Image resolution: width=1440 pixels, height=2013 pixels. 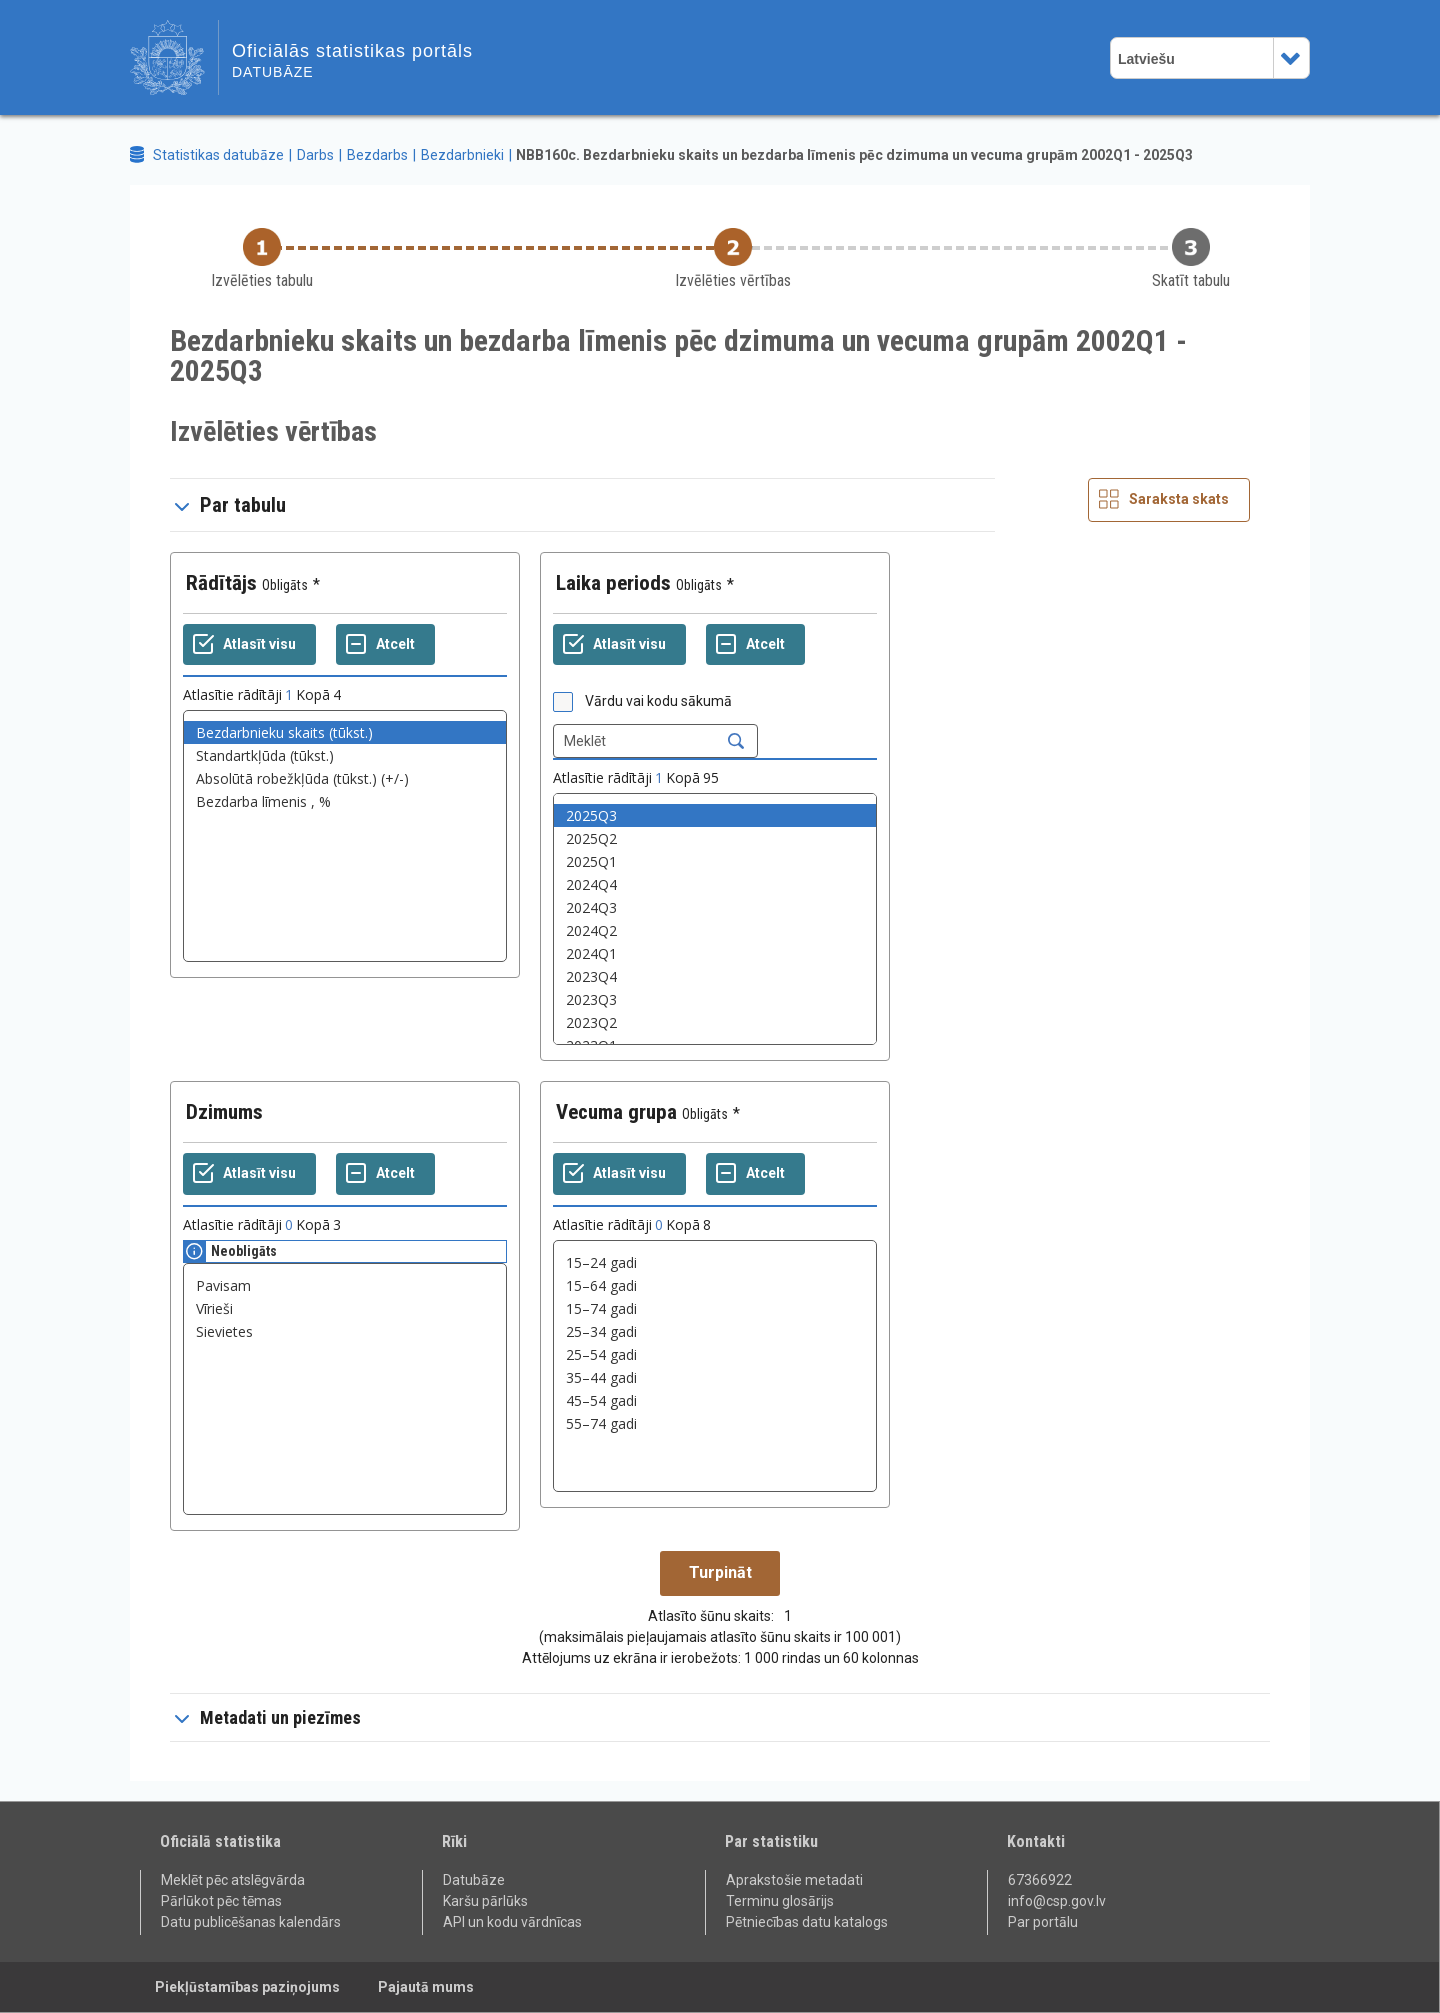 What do you see at coordinates (315, 155) in the screenshot?
I see `Darbs` at bounding box center [315, 155].